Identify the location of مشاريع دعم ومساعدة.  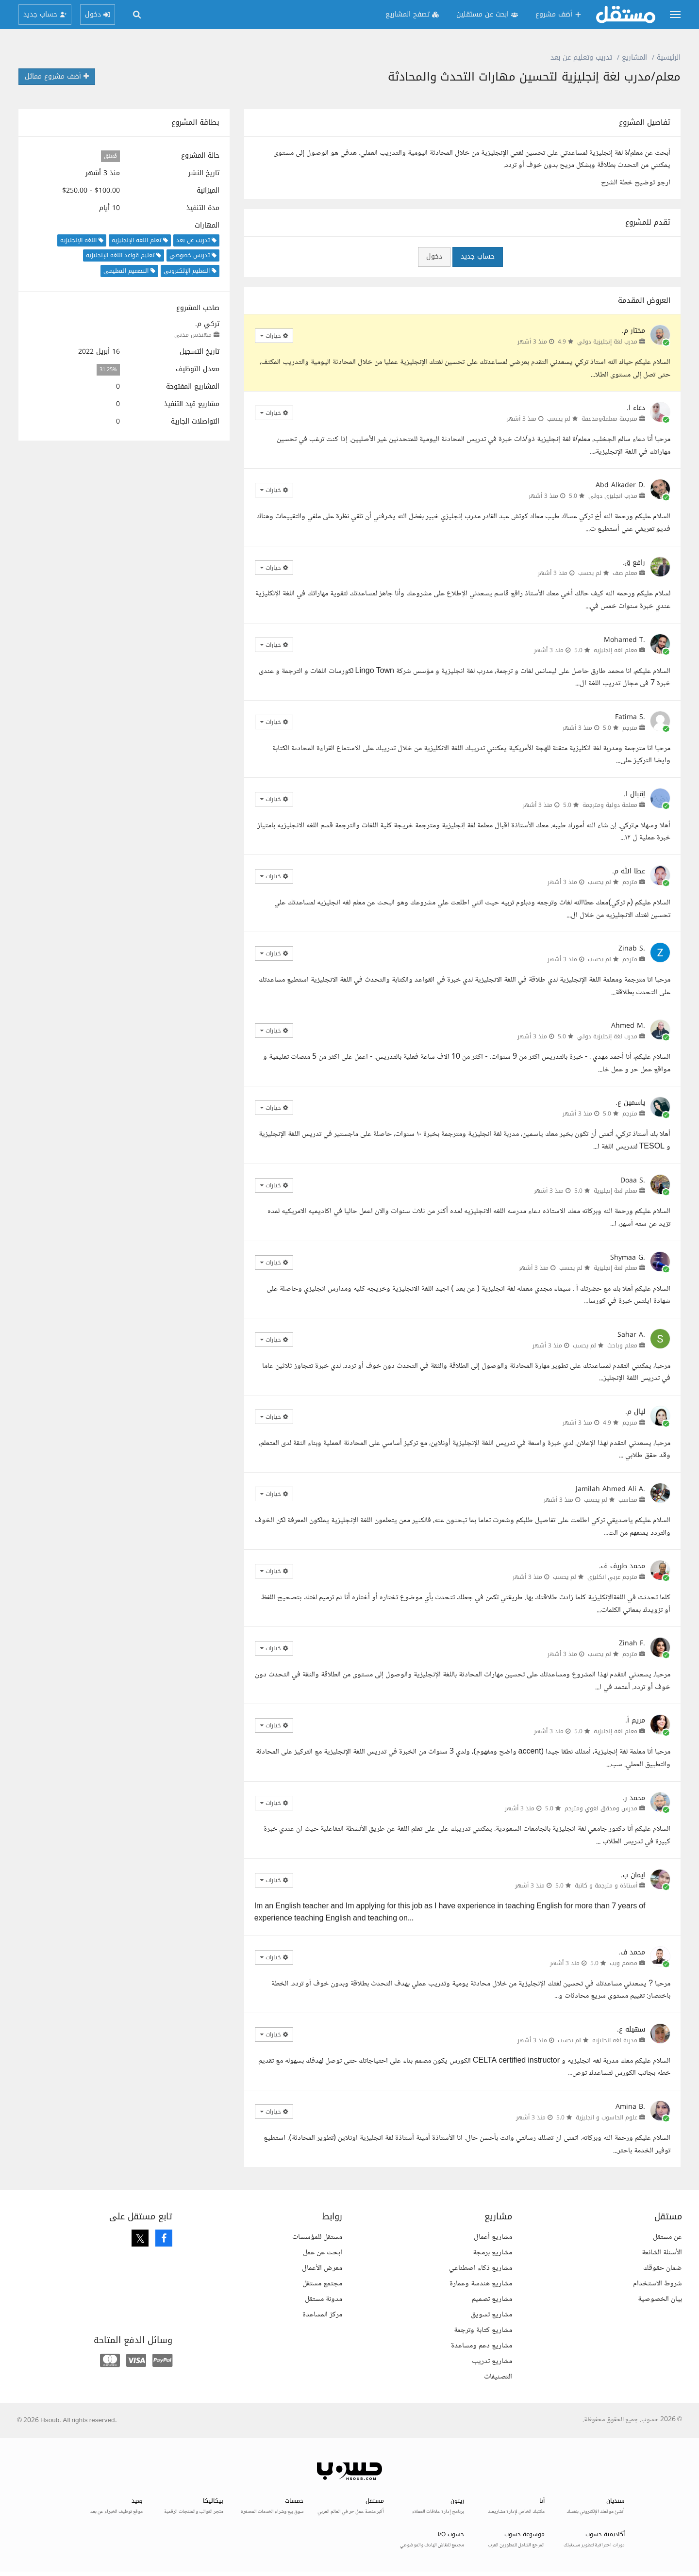
(481, 2345).